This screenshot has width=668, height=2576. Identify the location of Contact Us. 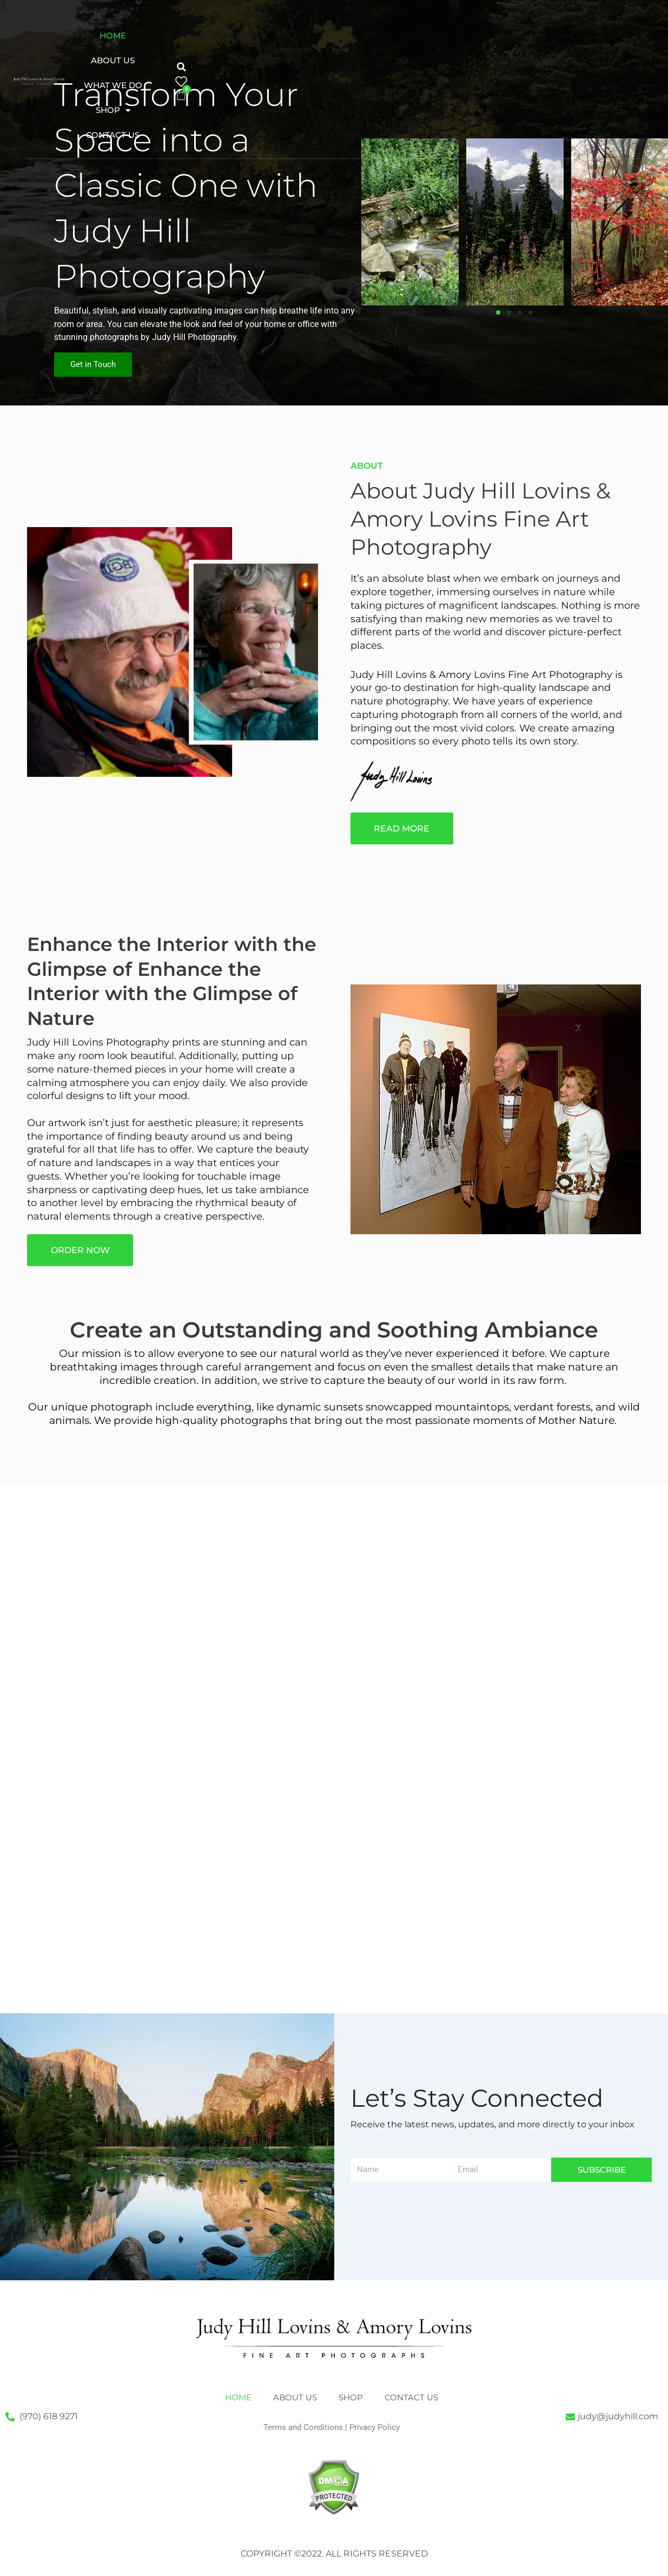
(259, 60).